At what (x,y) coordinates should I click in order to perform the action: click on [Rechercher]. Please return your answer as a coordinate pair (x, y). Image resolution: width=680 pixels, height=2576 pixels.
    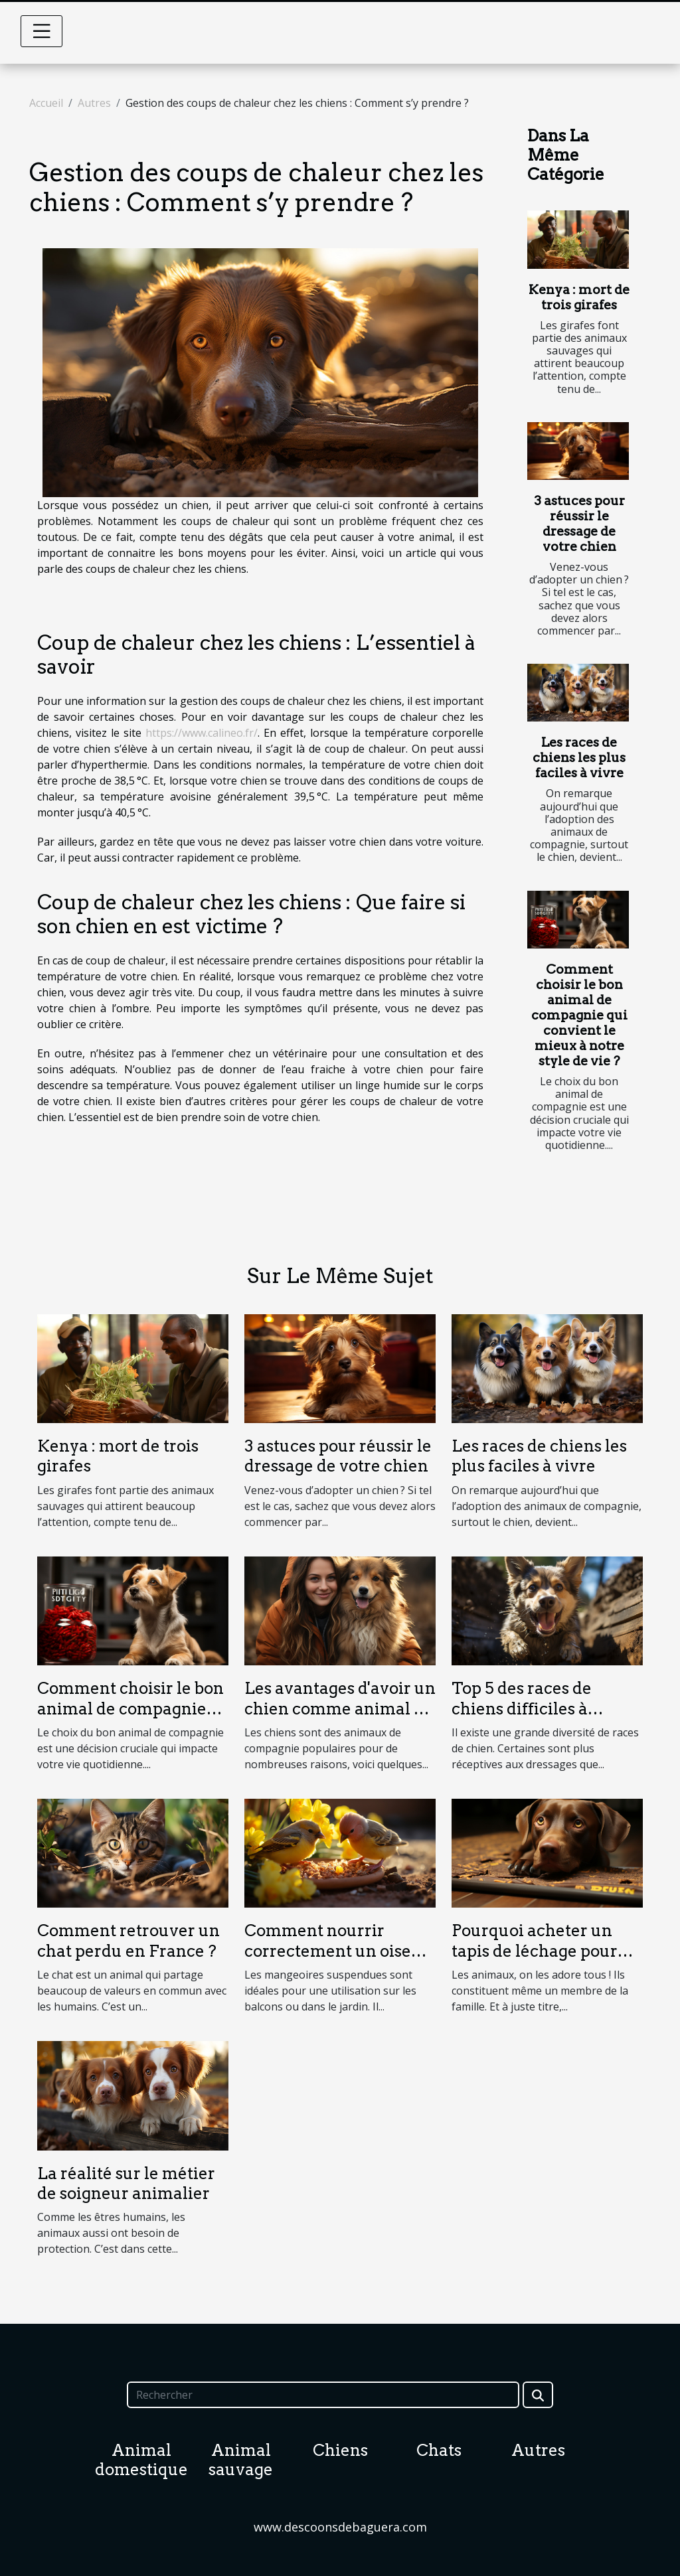
    Looking at the image, I should click on (323, 2395).